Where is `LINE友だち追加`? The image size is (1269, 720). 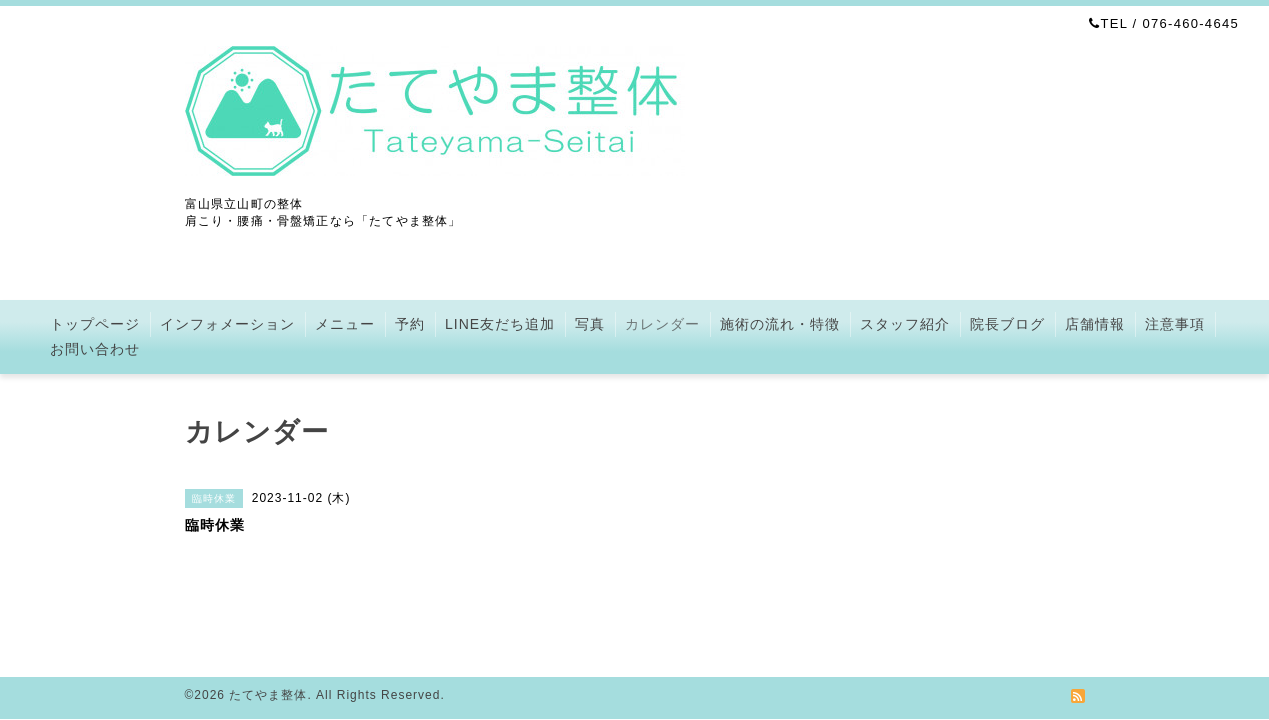
LINE友だち追加 is located at coordinates (500, 324).